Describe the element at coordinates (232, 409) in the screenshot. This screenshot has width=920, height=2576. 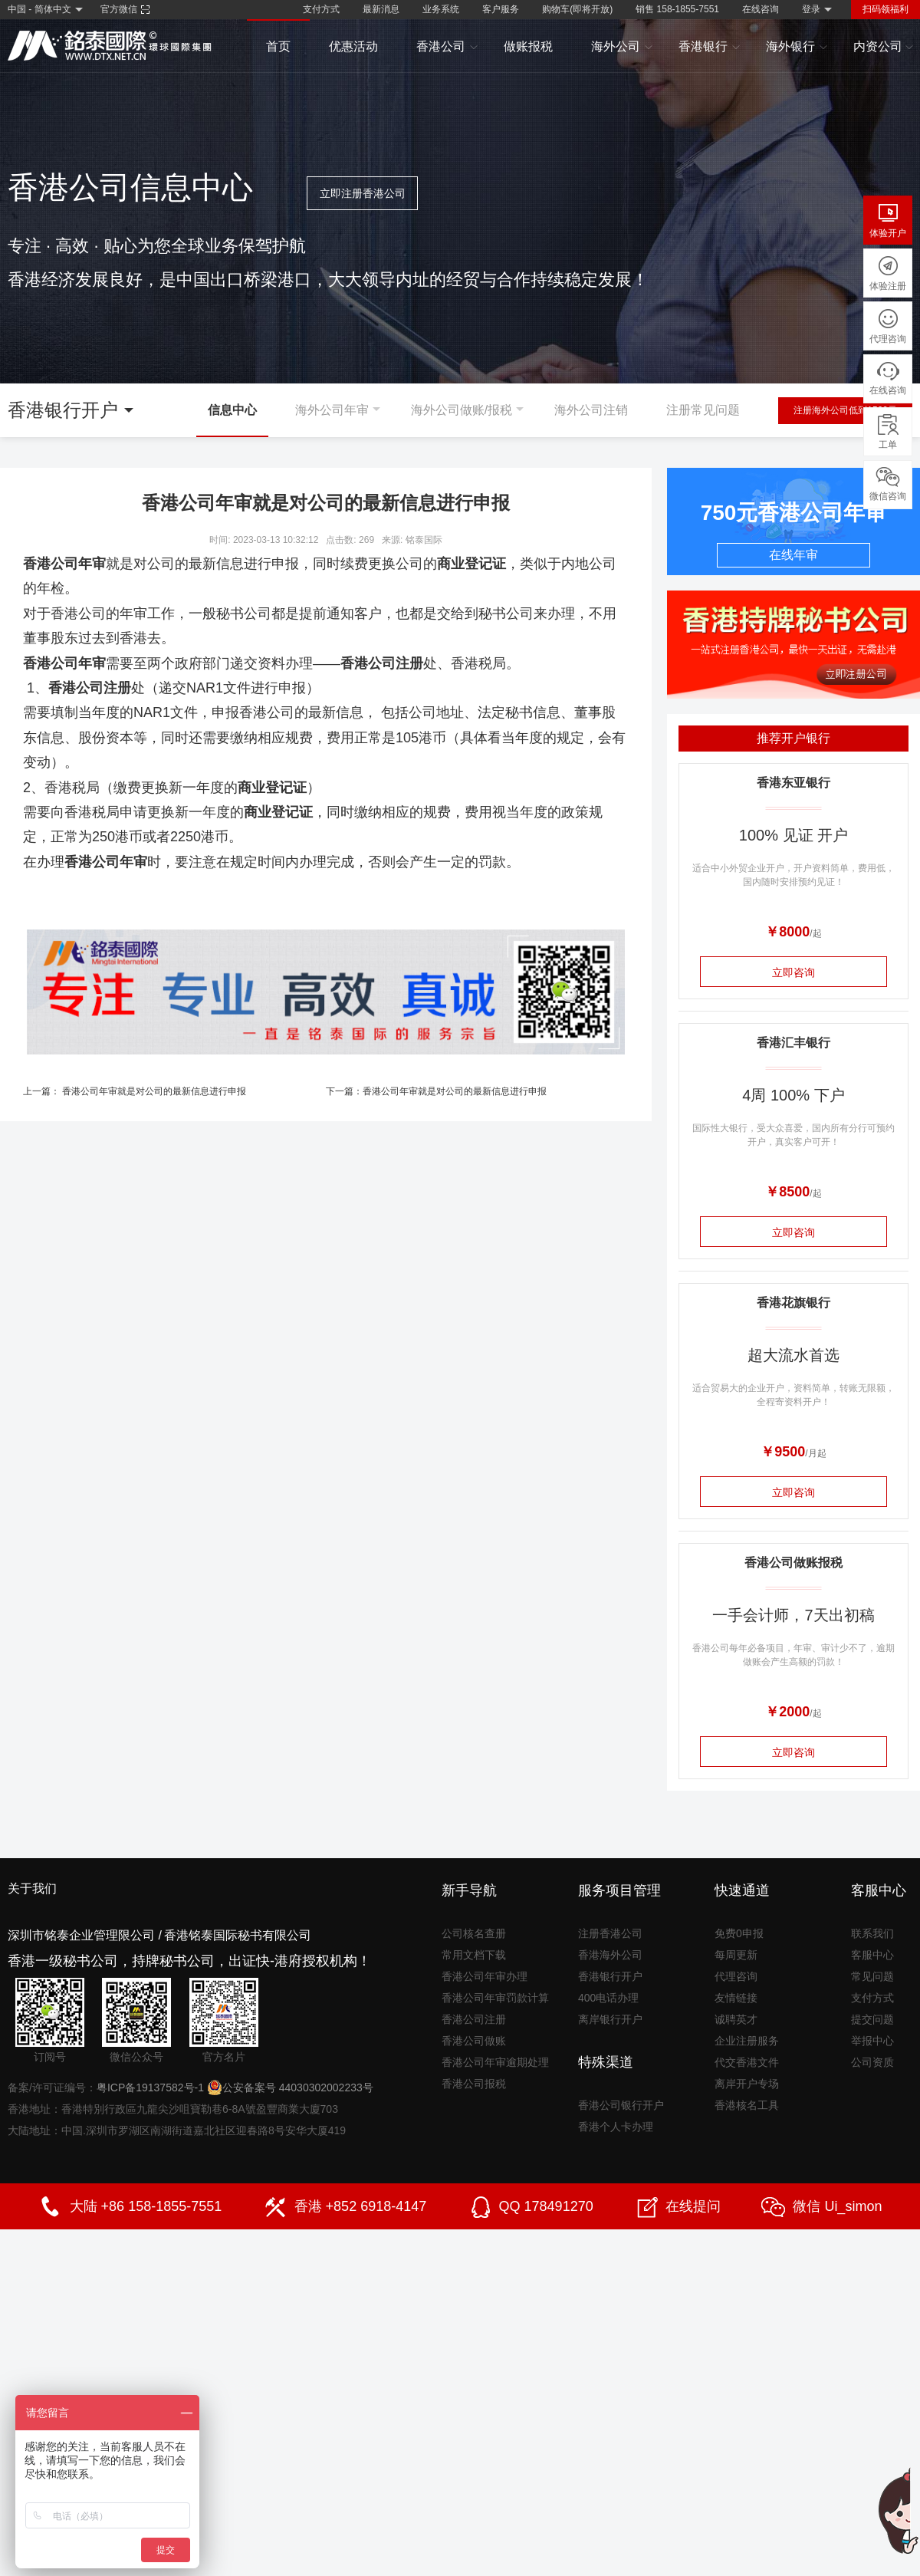
I see `信息中心` at that location.